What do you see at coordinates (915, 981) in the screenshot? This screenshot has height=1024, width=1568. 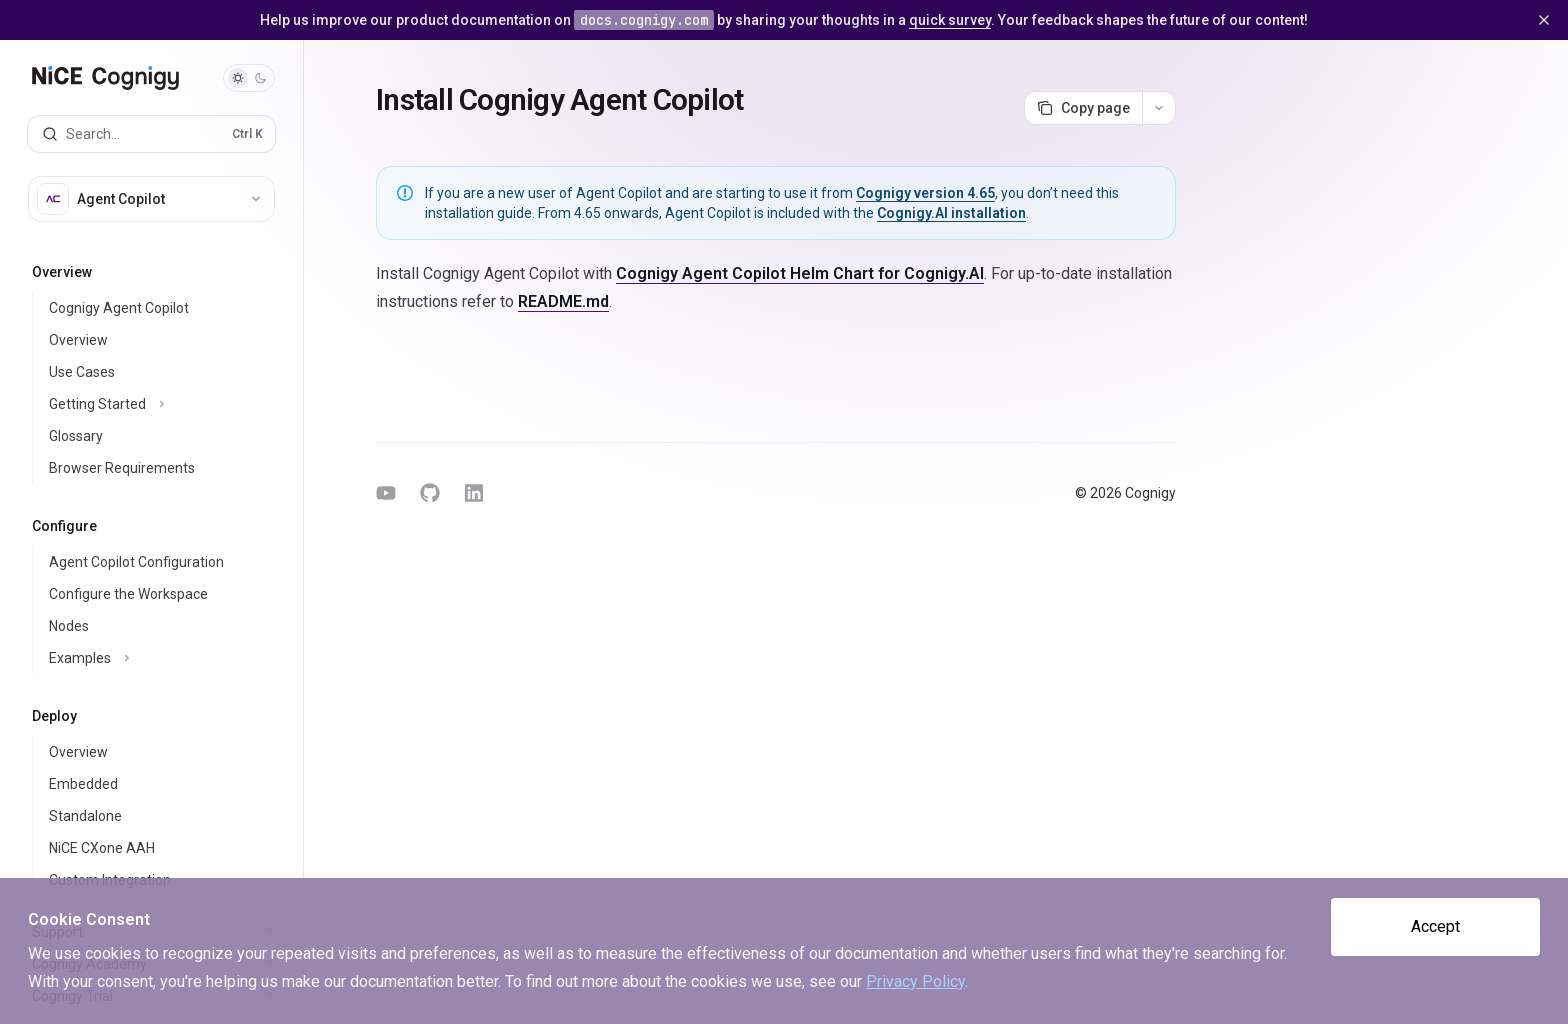 I see `Privacy Policy` at bounding box center [915, 981].